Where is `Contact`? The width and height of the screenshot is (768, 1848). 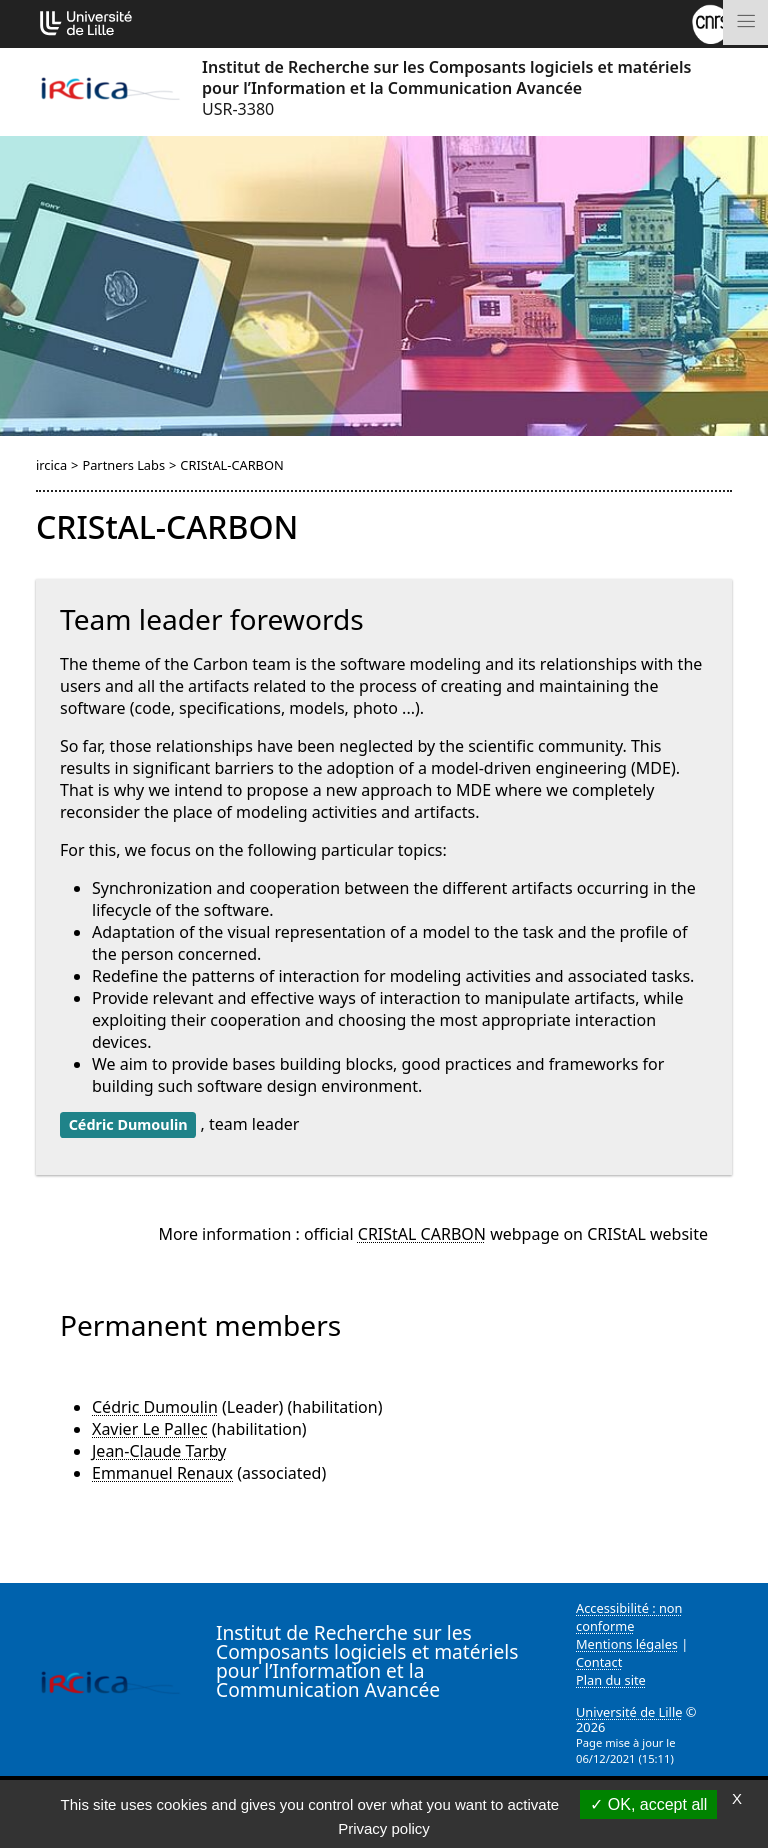 Contact is located at coordinates (599, 1662).